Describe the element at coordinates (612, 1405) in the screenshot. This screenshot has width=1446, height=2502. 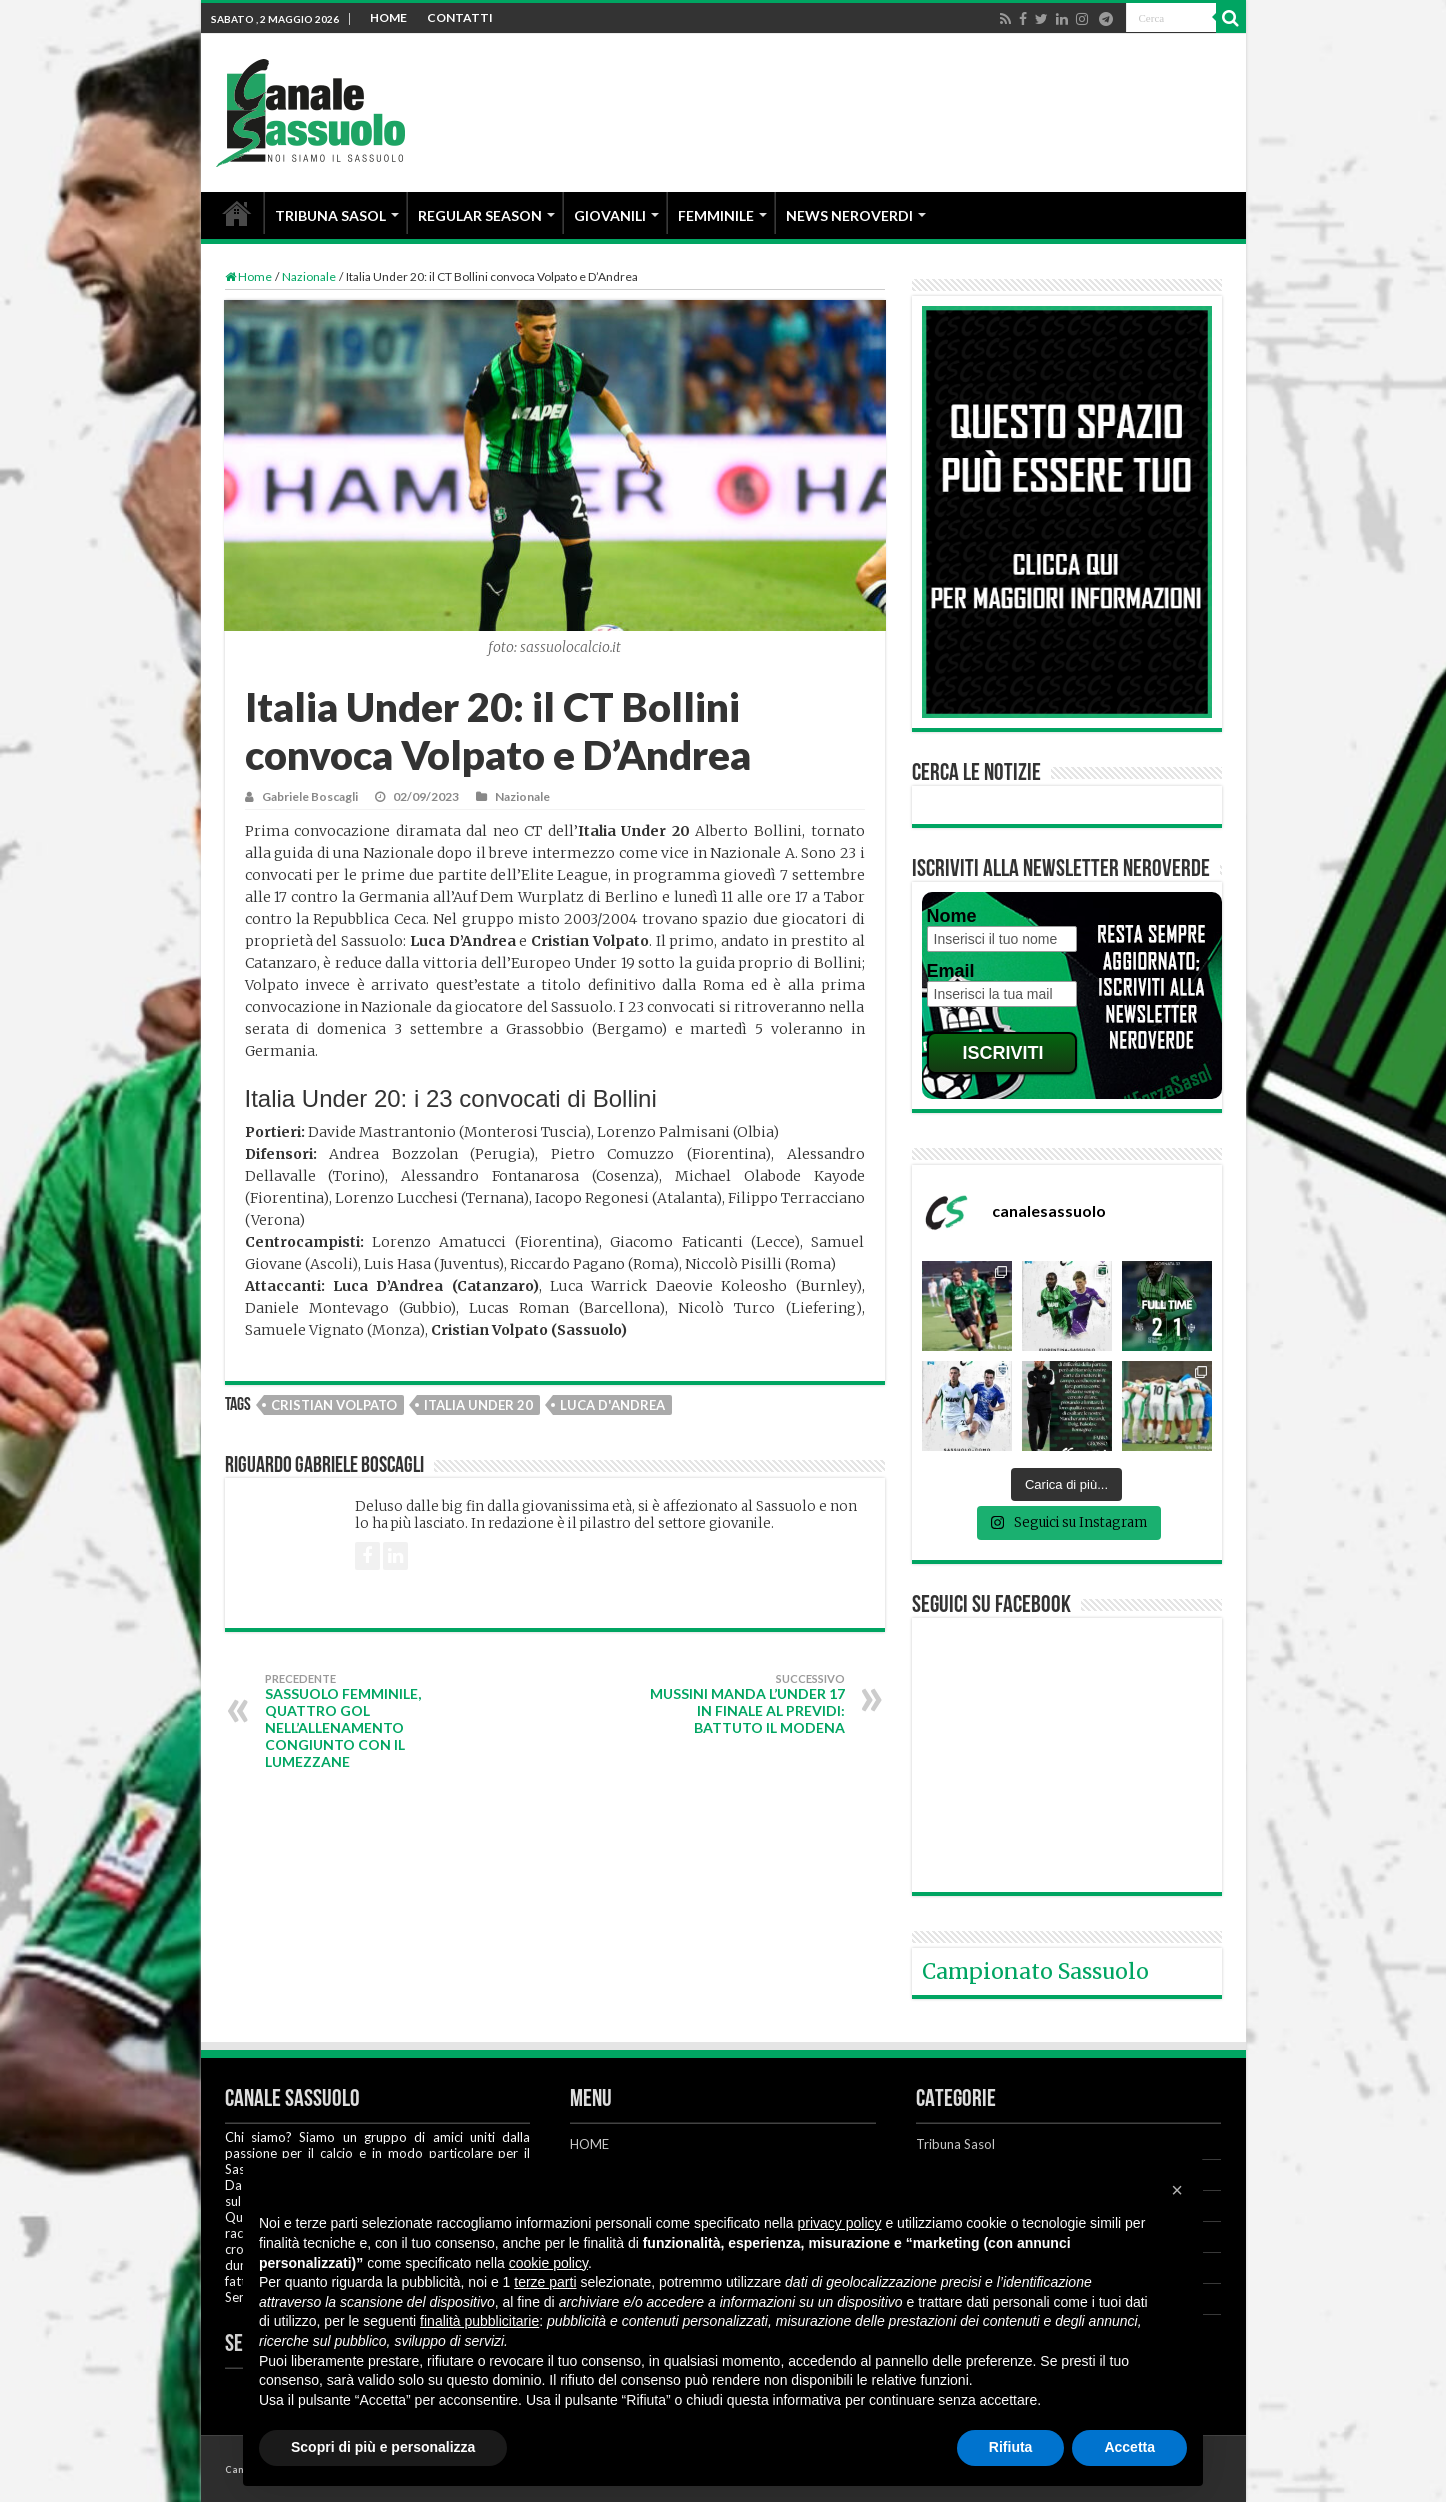
I see `Luca D'Andrea` at that location.